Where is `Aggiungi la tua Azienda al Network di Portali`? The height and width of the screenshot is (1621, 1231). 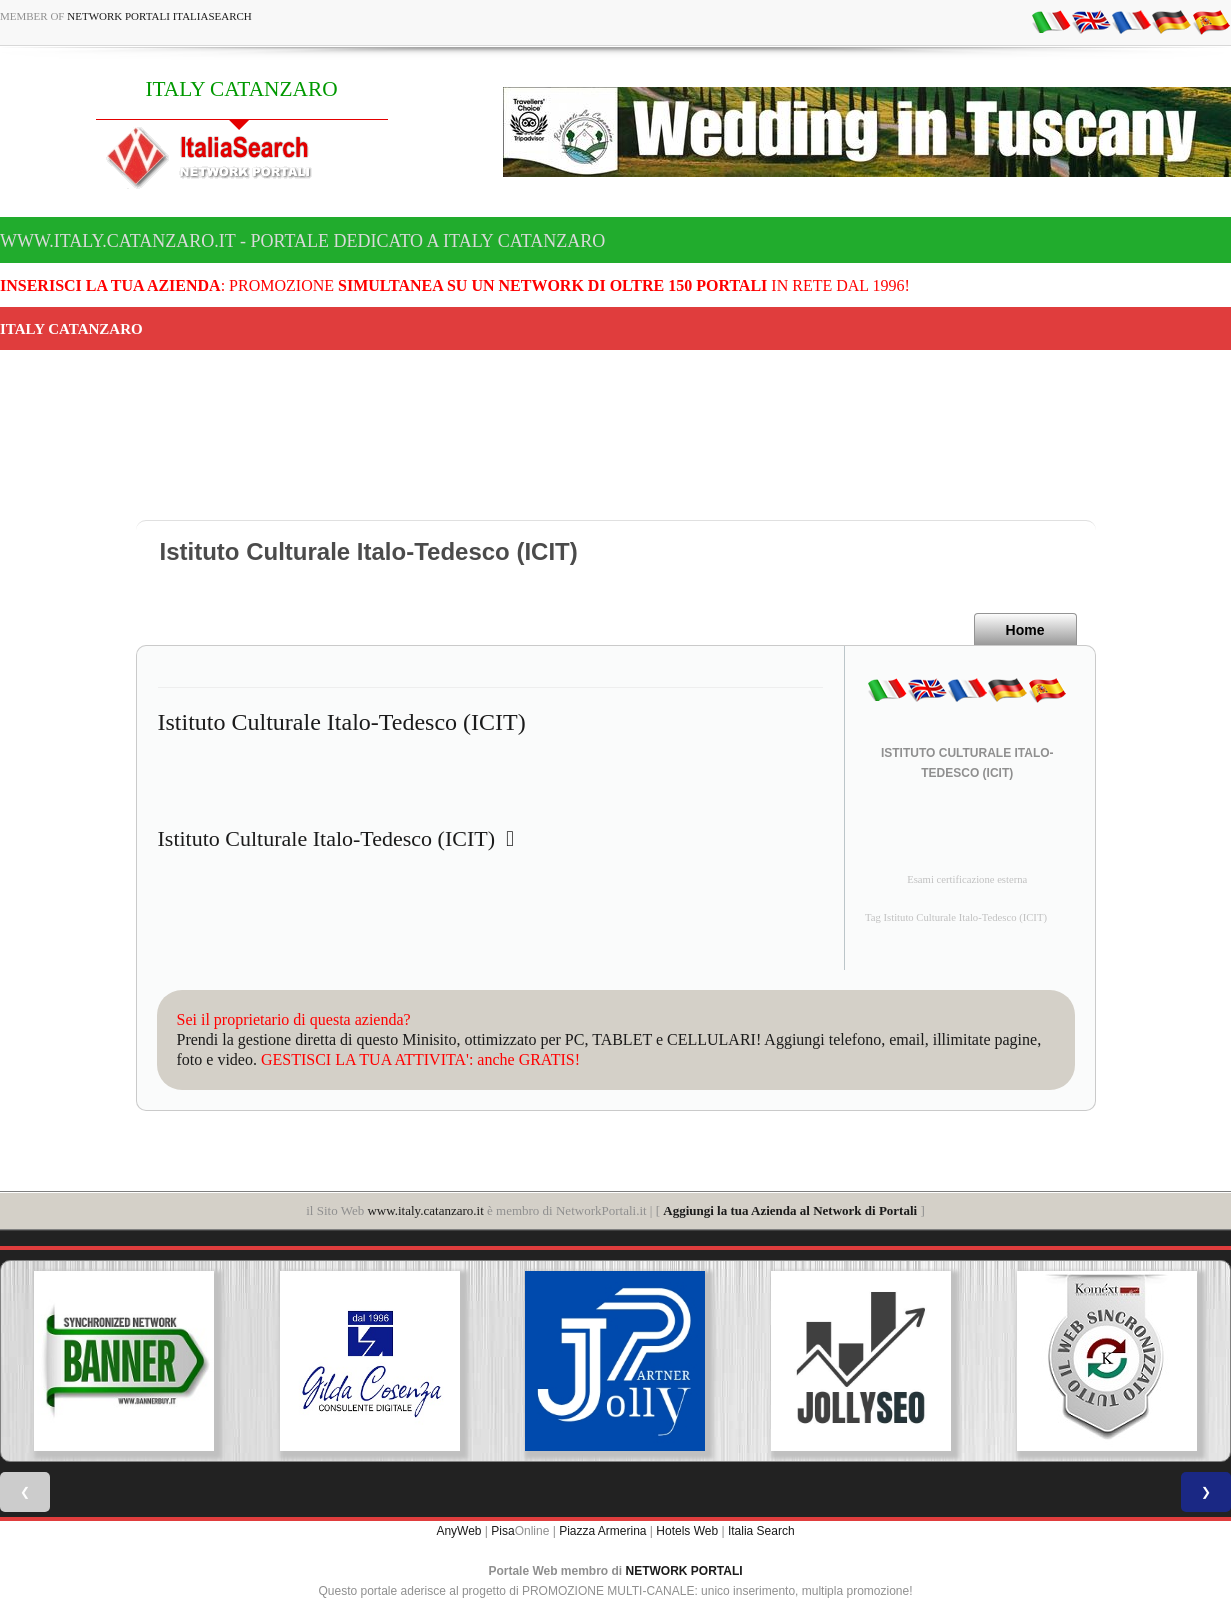
Aggiungi la tua Azienda al Network di Portali is located at coordinates (790, 1210).